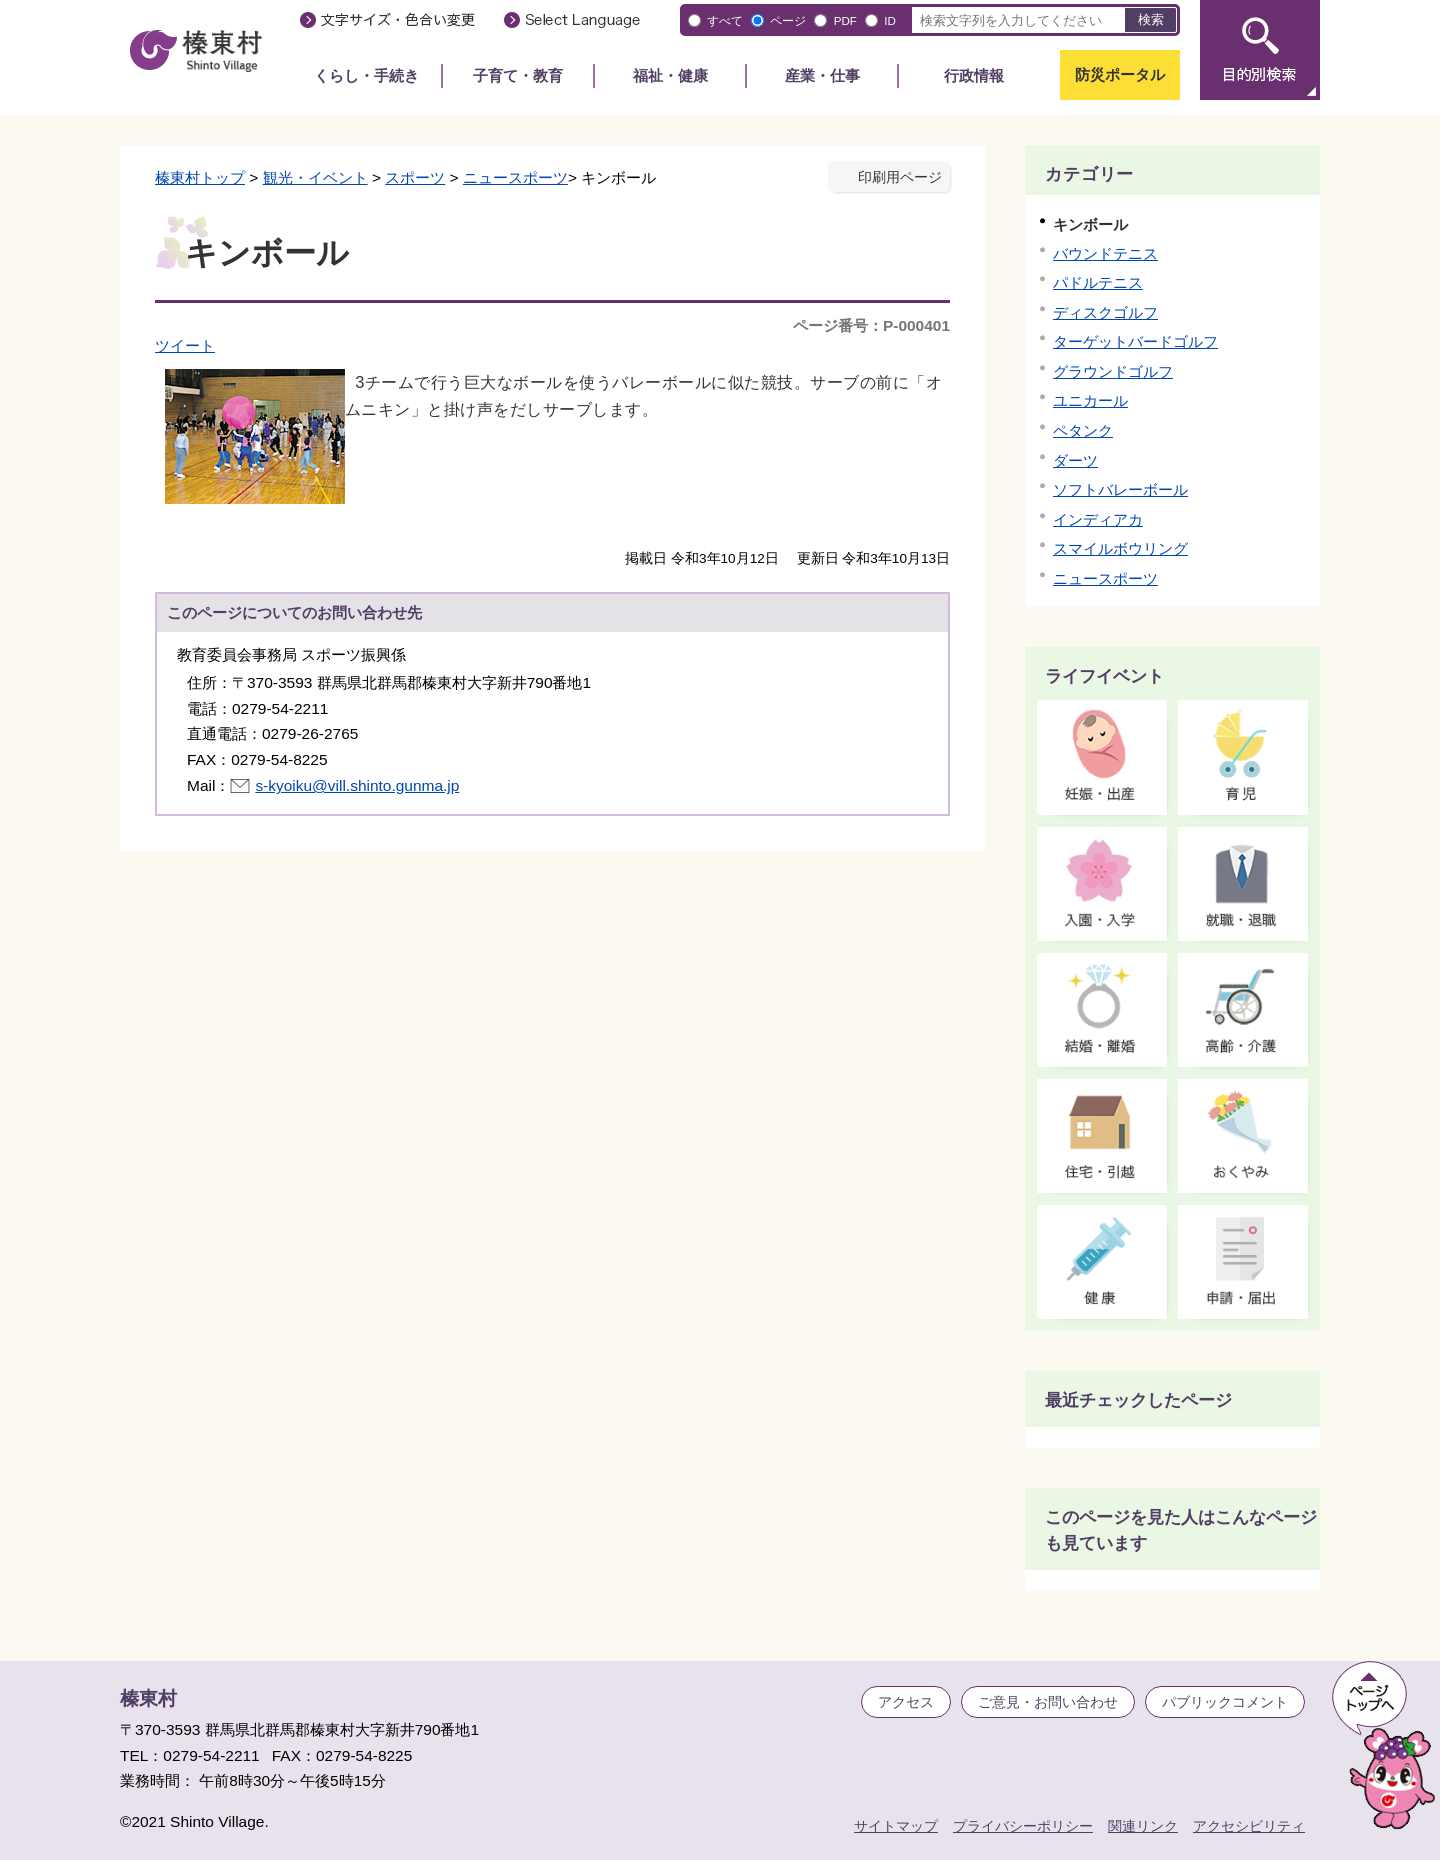  What do you see at coordinates (670, 75) in the screenshot?
I see `福祉・健康` at bounding box center [670, 75].